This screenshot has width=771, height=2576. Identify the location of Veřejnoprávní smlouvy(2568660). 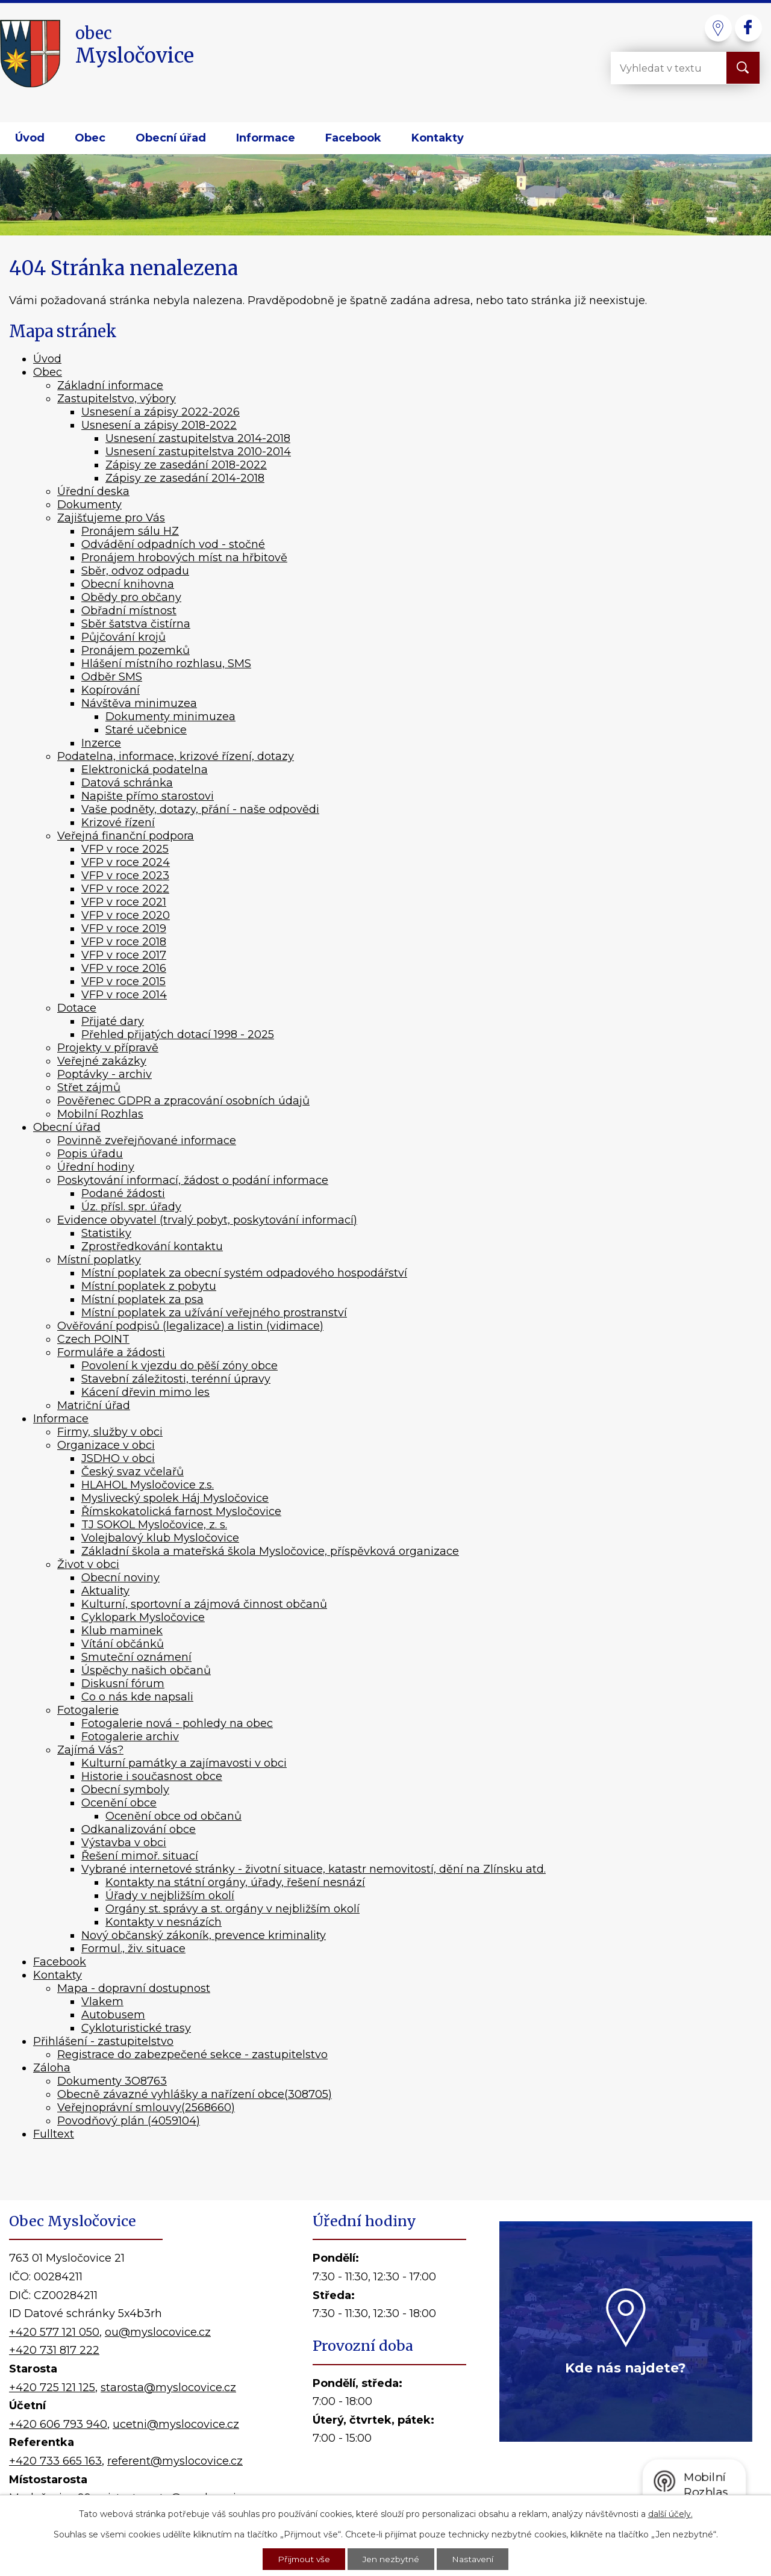
(146, 2107).